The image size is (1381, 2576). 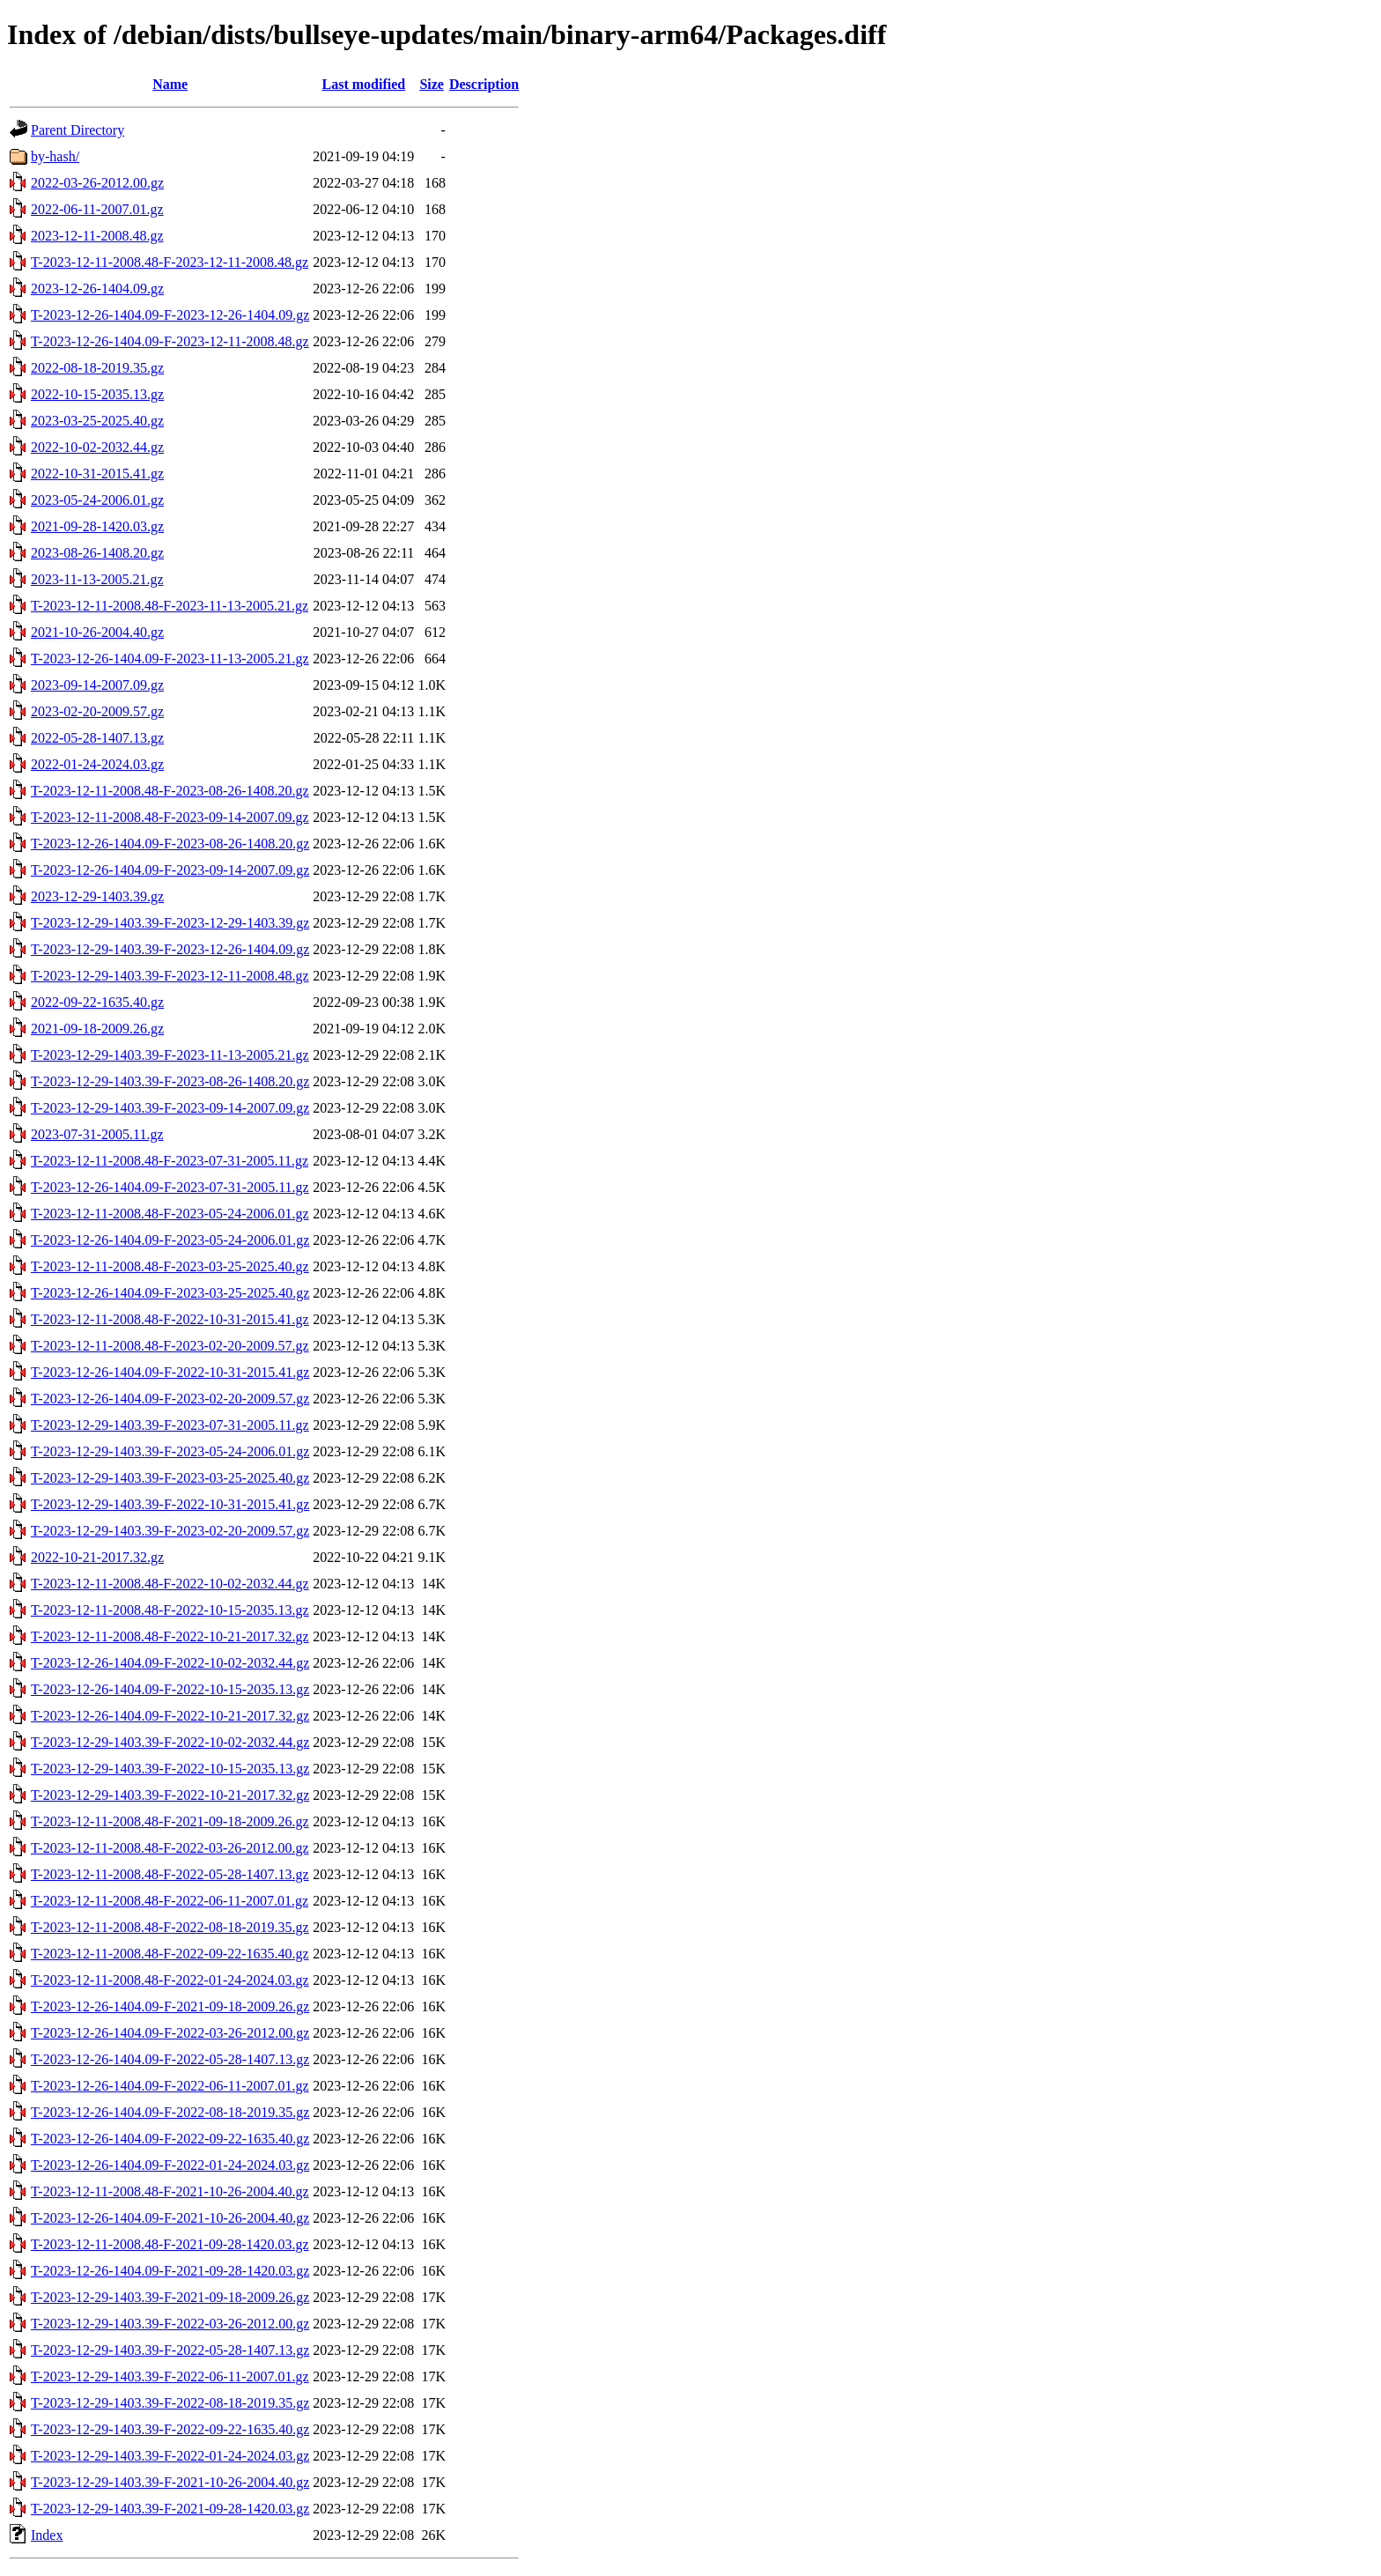 What do you see at coordinates (170, 2217) in the screenshot?
I see `T-2023-12-26-1404.09-F-2021-10-26-2004.40.gz` at bounding box center [170, 2217].